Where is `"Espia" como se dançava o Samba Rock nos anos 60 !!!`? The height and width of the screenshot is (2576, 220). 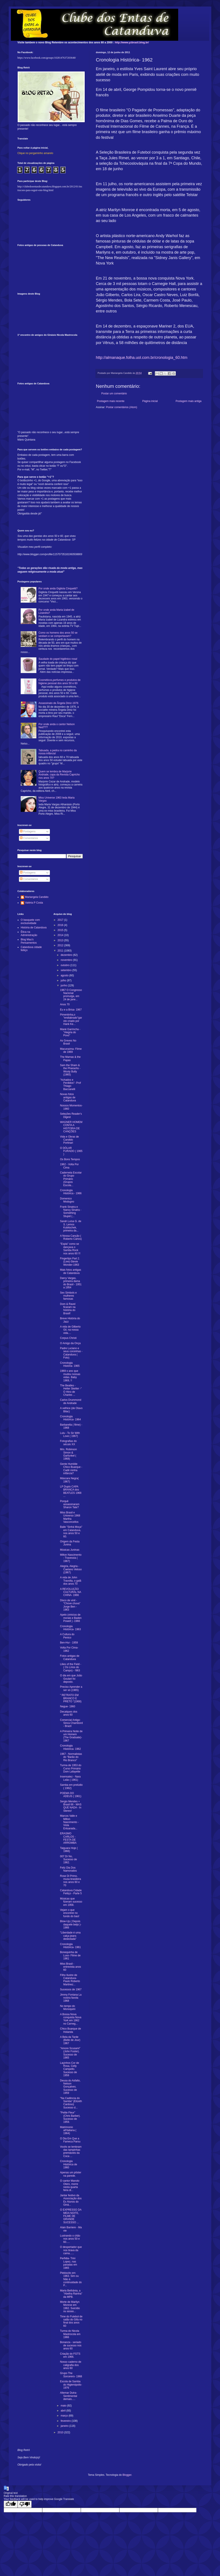
"Espia" como se dançava o Samba Rock nos anos 60 !!! is located at coordinates (70, 1248).